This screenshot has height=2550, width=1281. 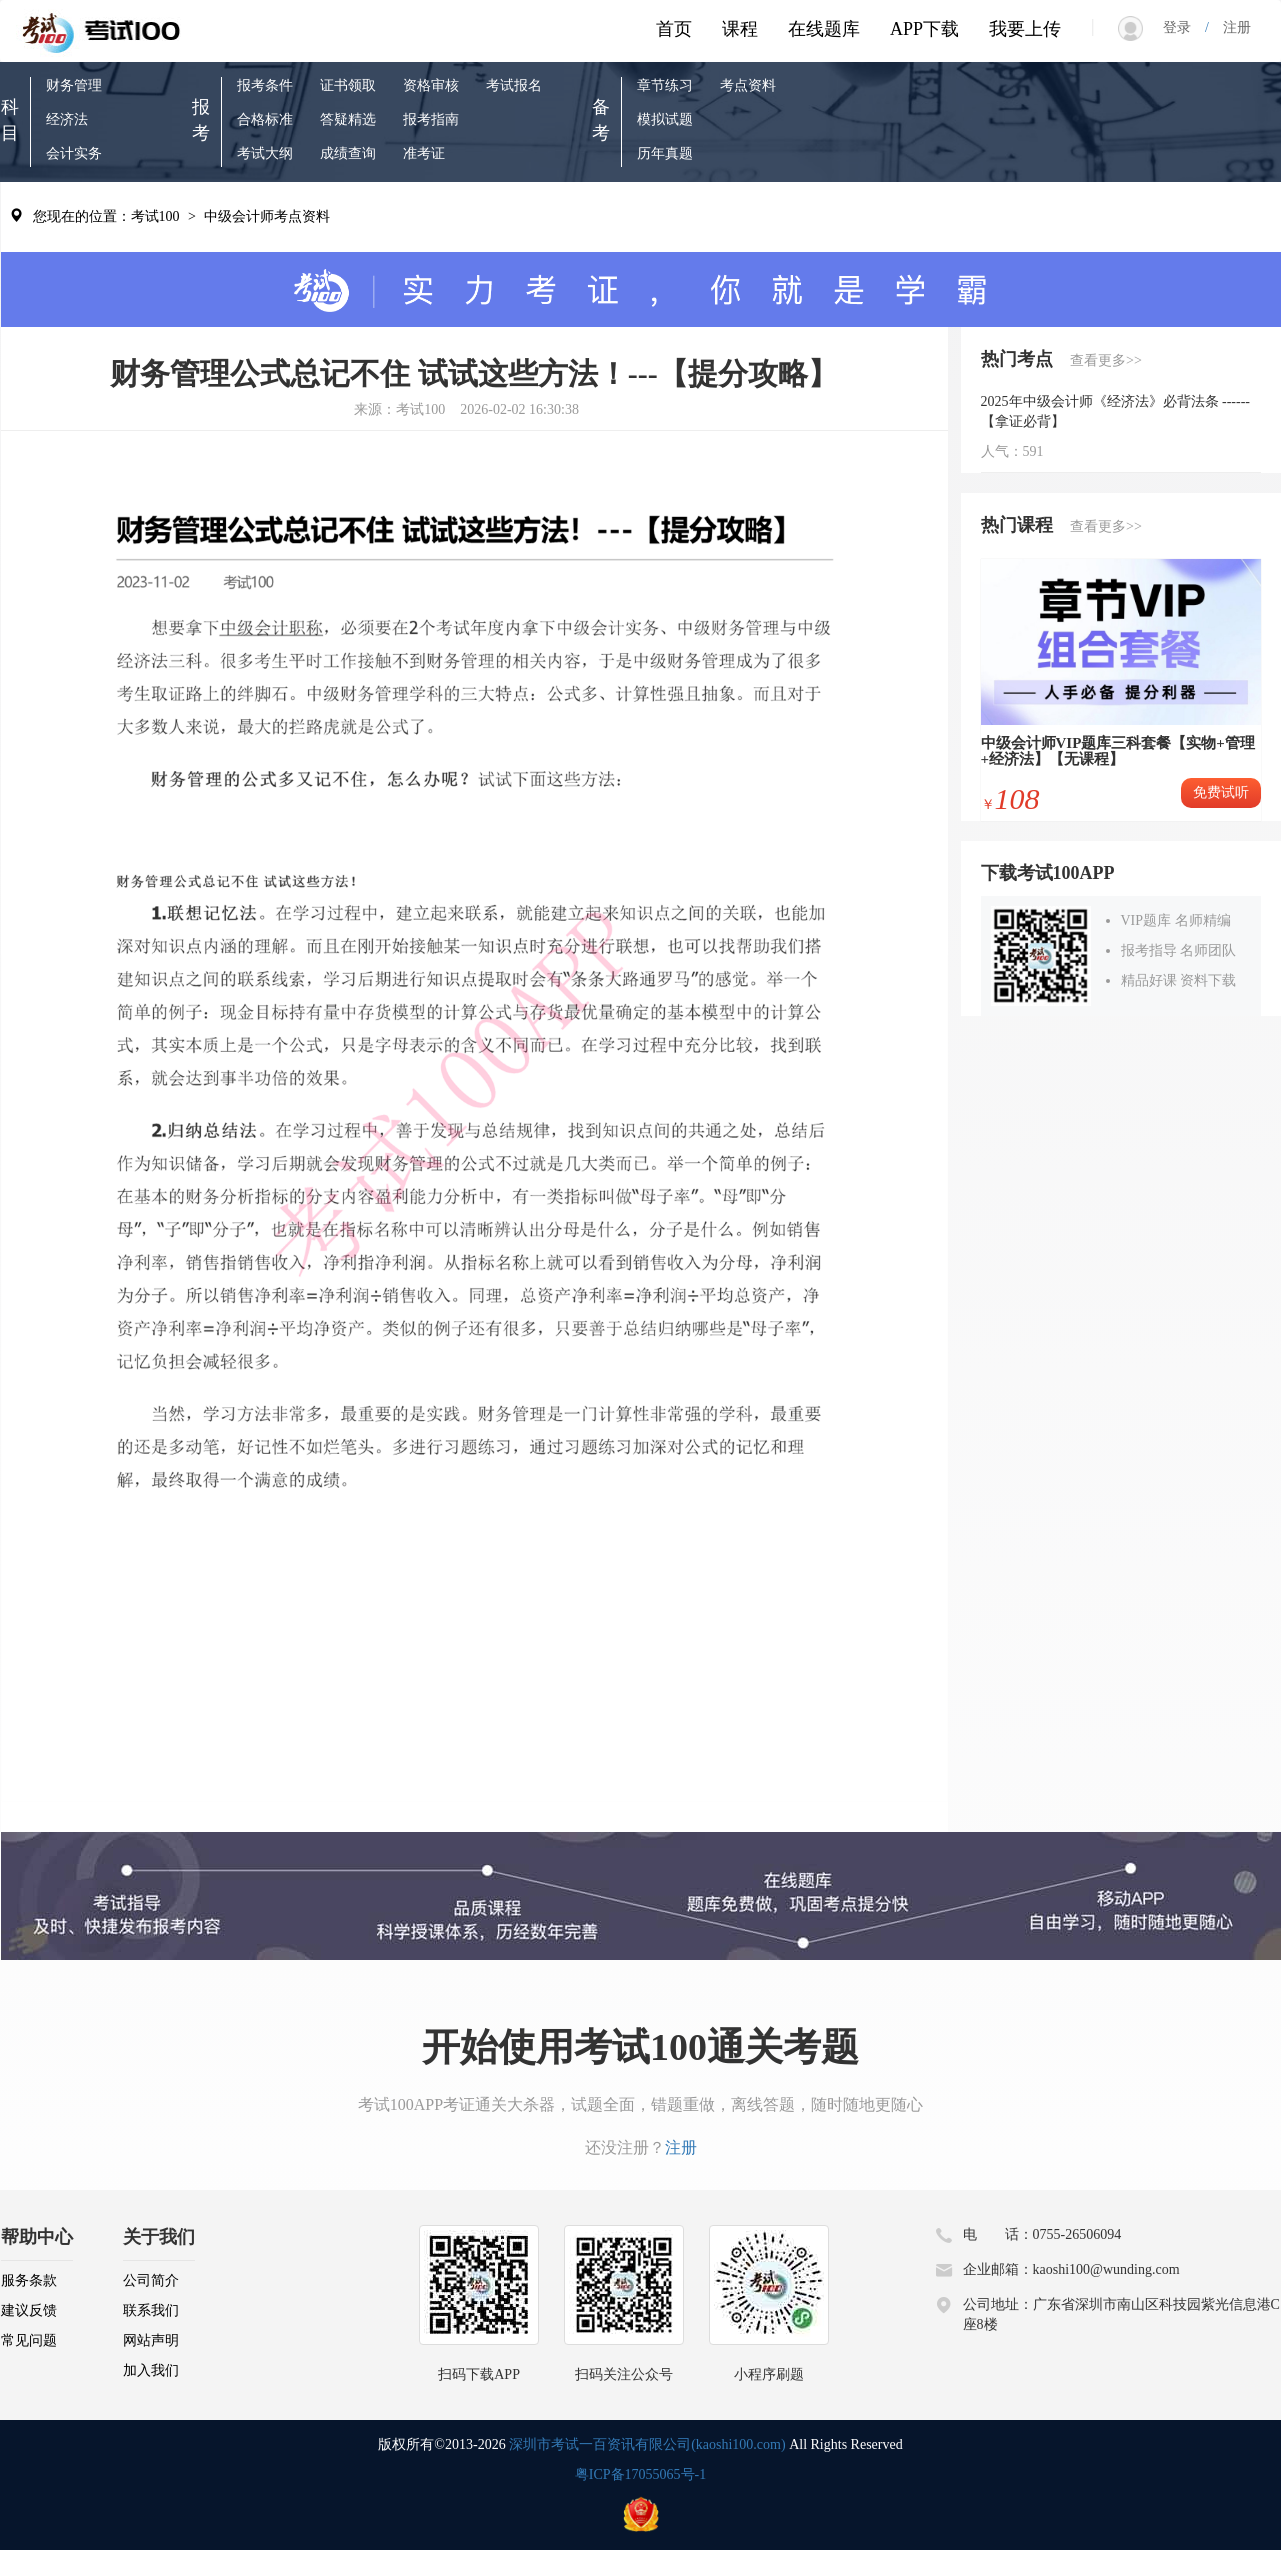 I want to click on 证书领取, so click(x=348, y=85).